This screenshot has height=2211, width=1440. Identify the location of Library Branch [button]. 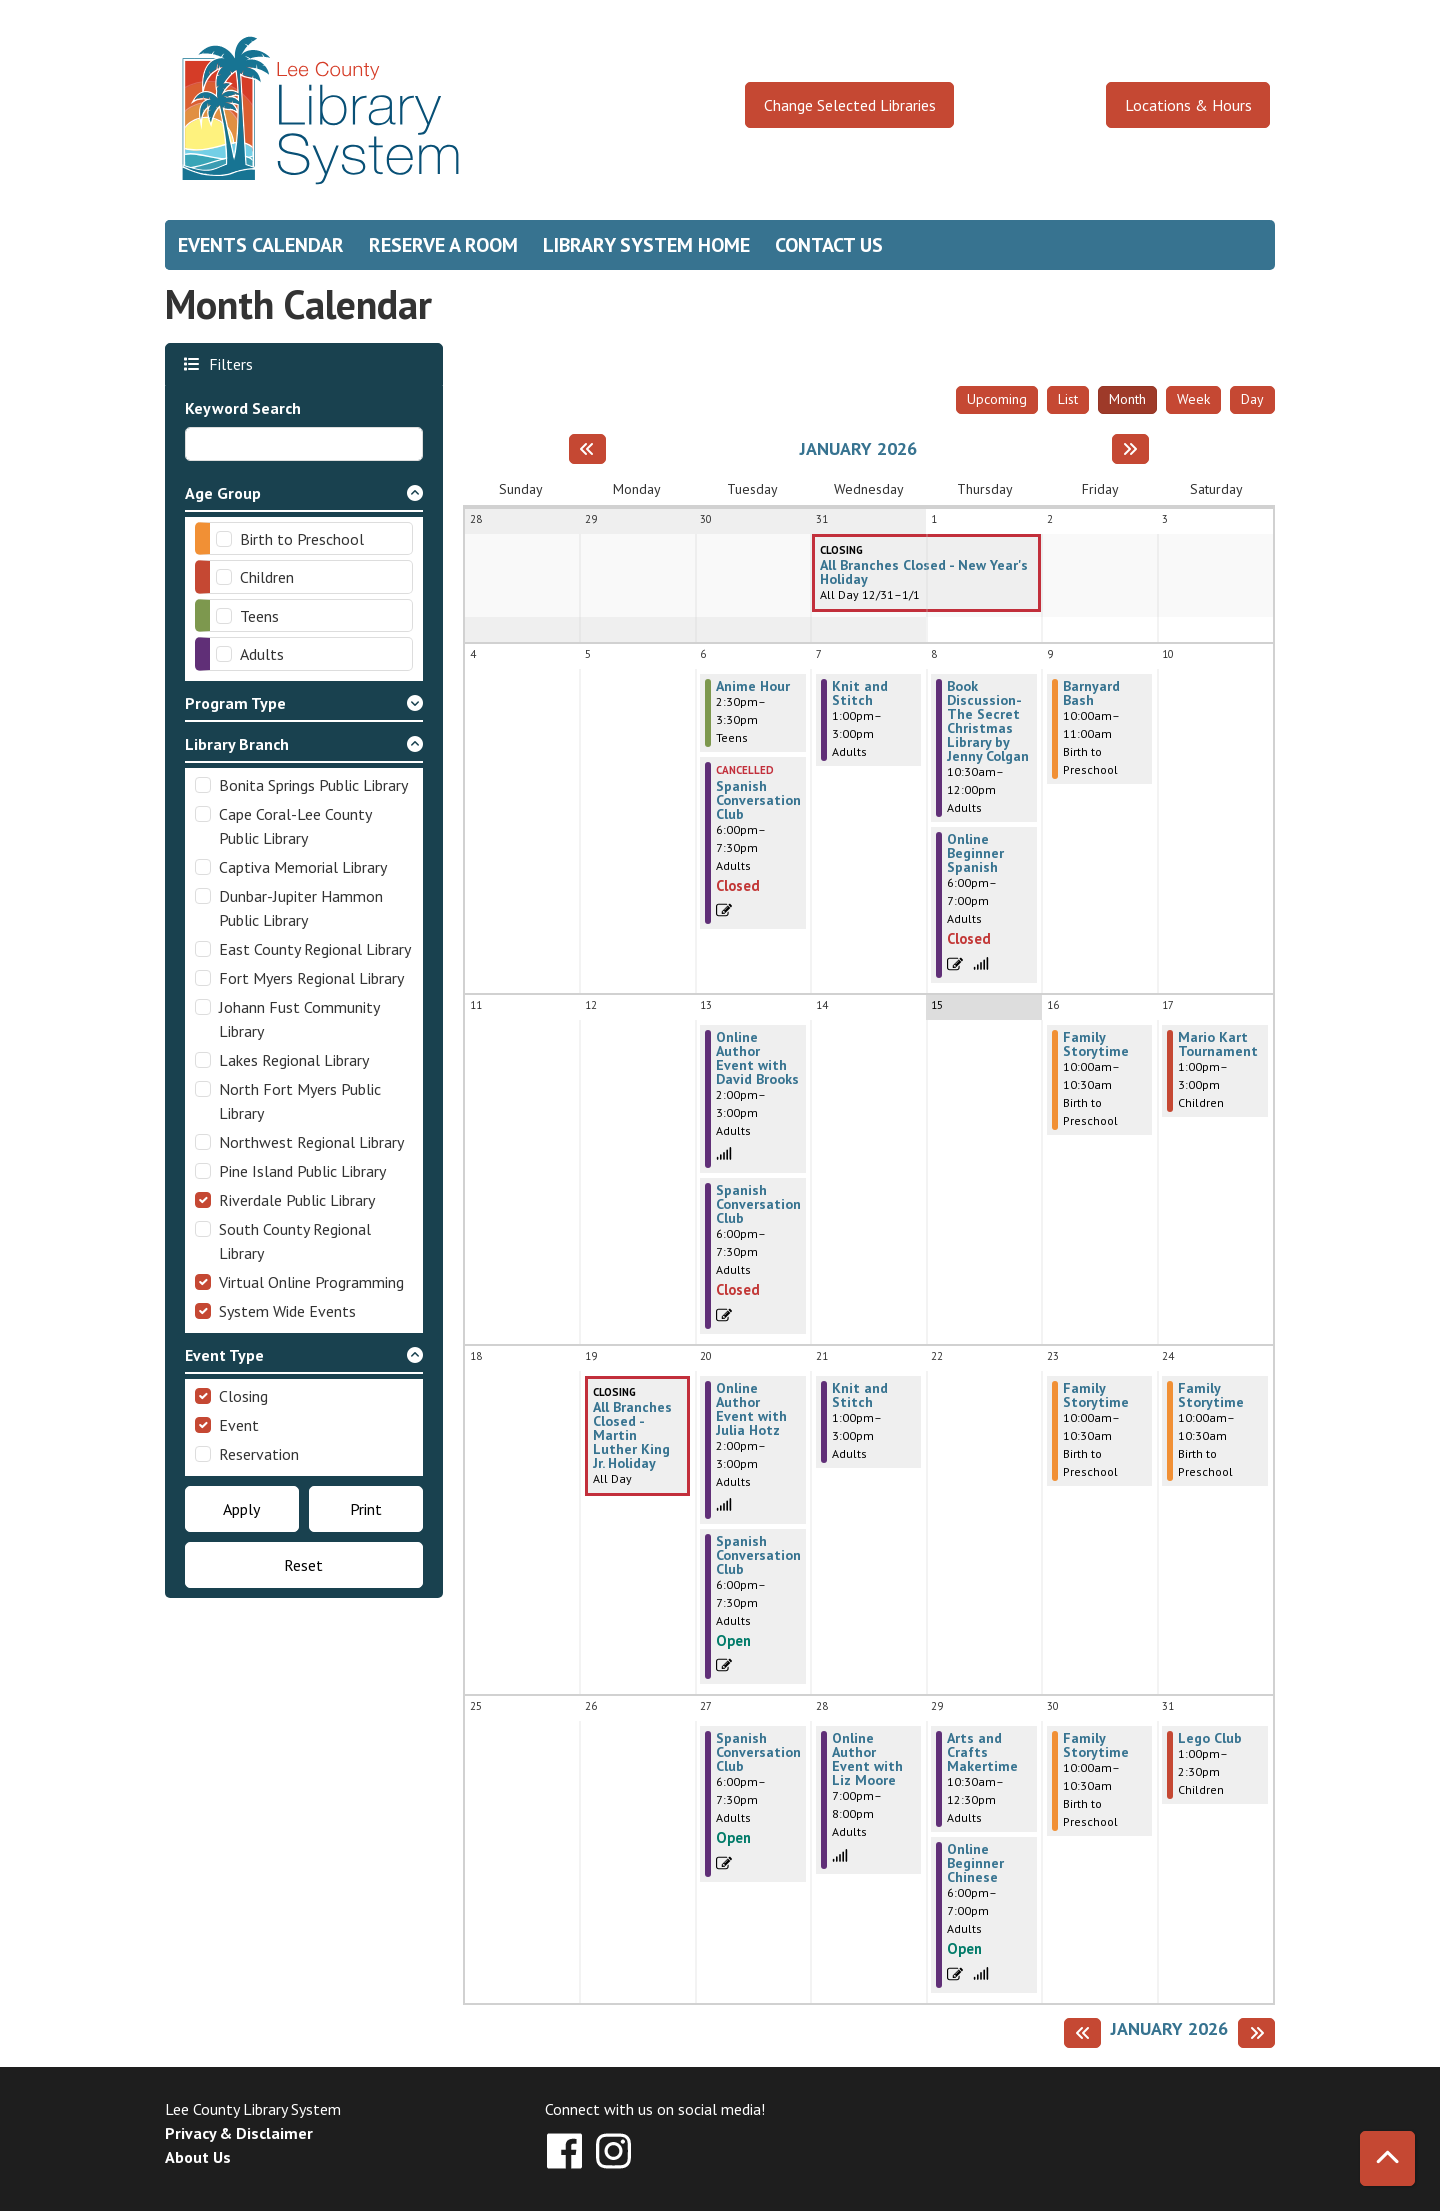
(237, 744).